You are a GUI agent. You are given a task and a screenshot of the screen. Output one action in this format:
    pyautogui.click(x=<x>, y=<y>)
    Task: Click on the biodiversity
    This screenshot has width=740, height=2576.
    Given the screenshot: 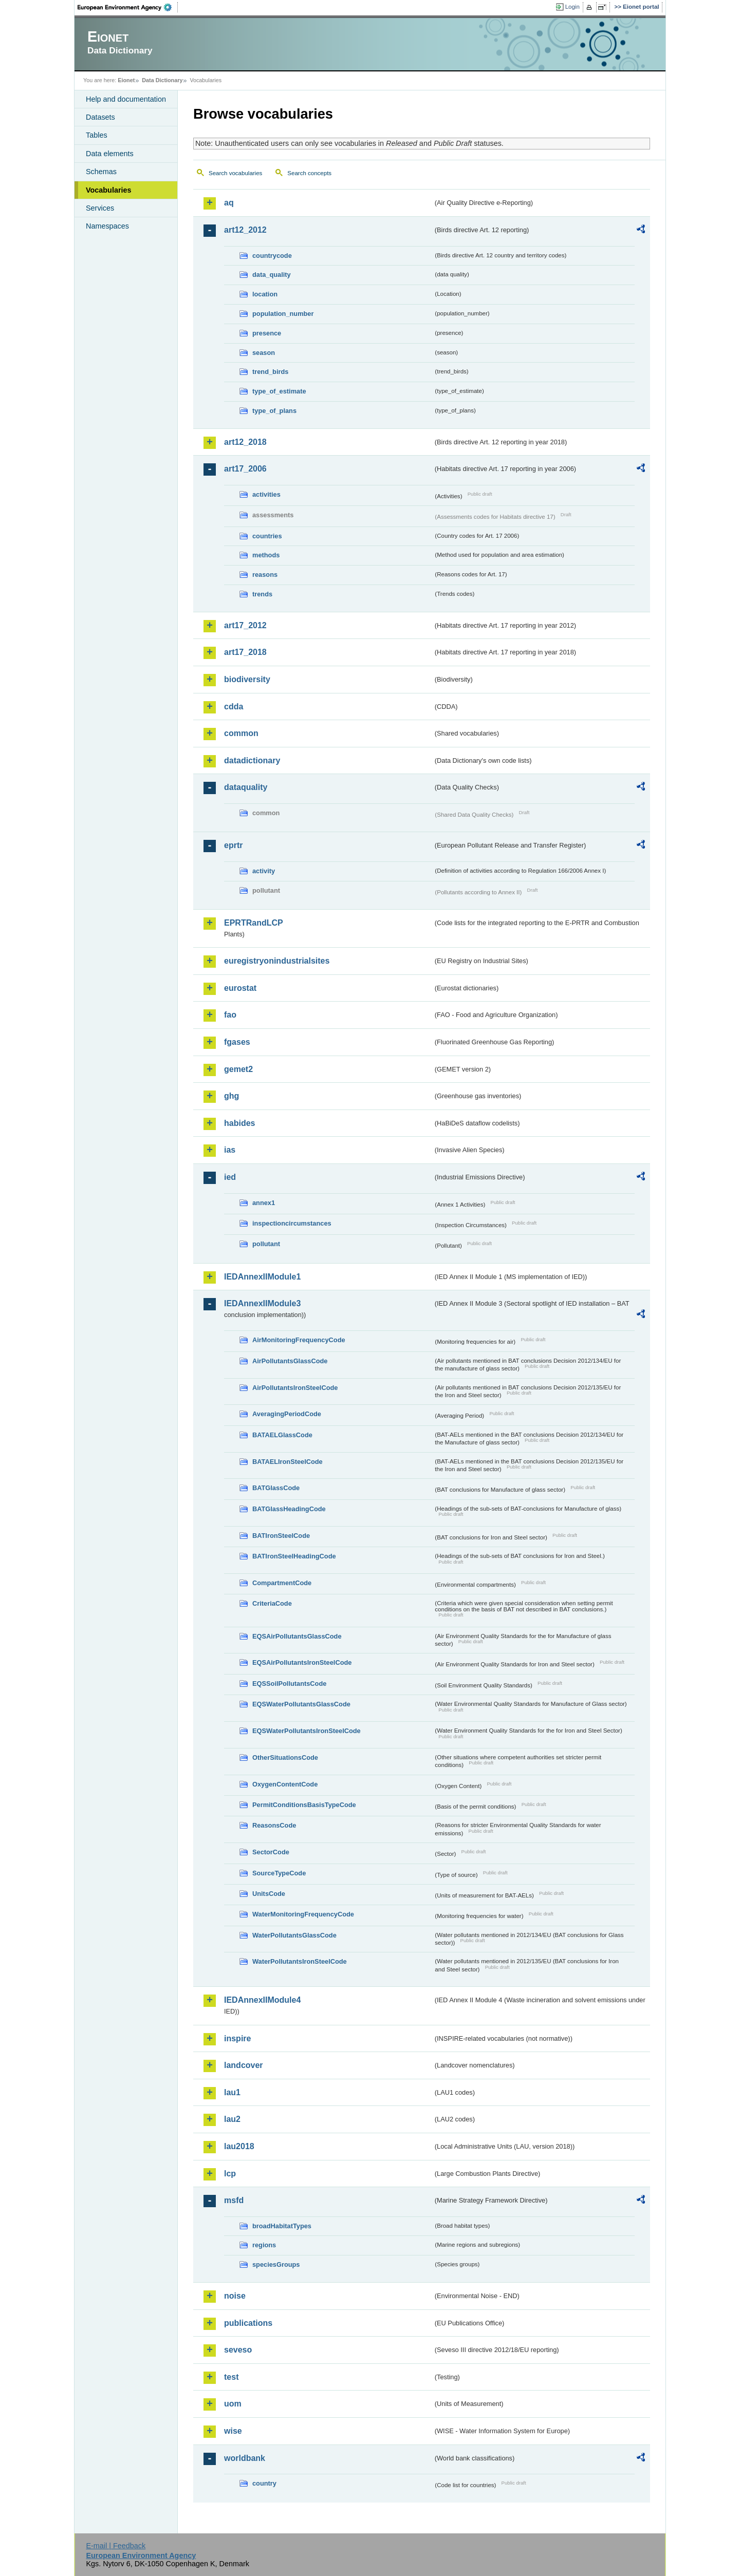 What is the action you would take?
    pyautogui.click(x=247, y=679)
    